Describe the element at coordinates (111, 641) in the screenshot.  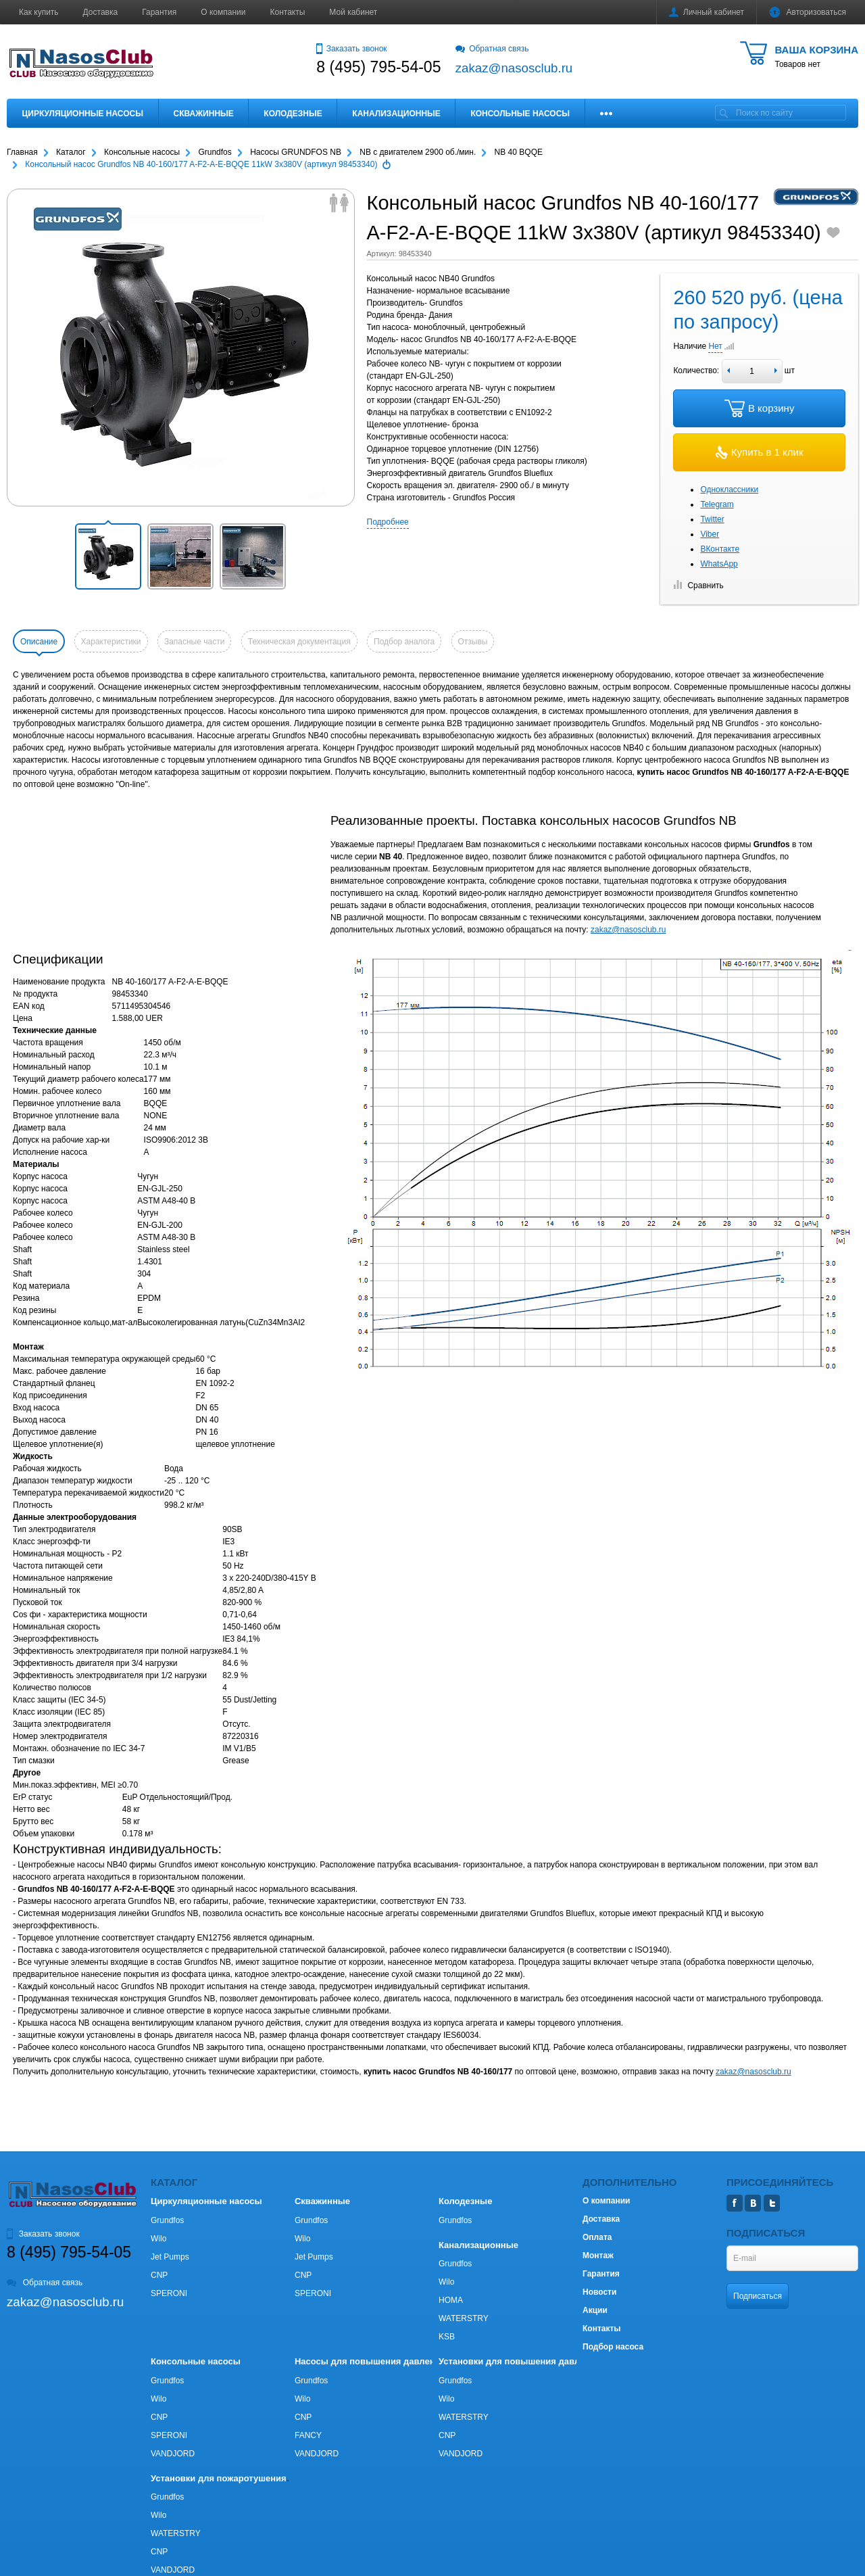
I see `Характеристики` at that location.